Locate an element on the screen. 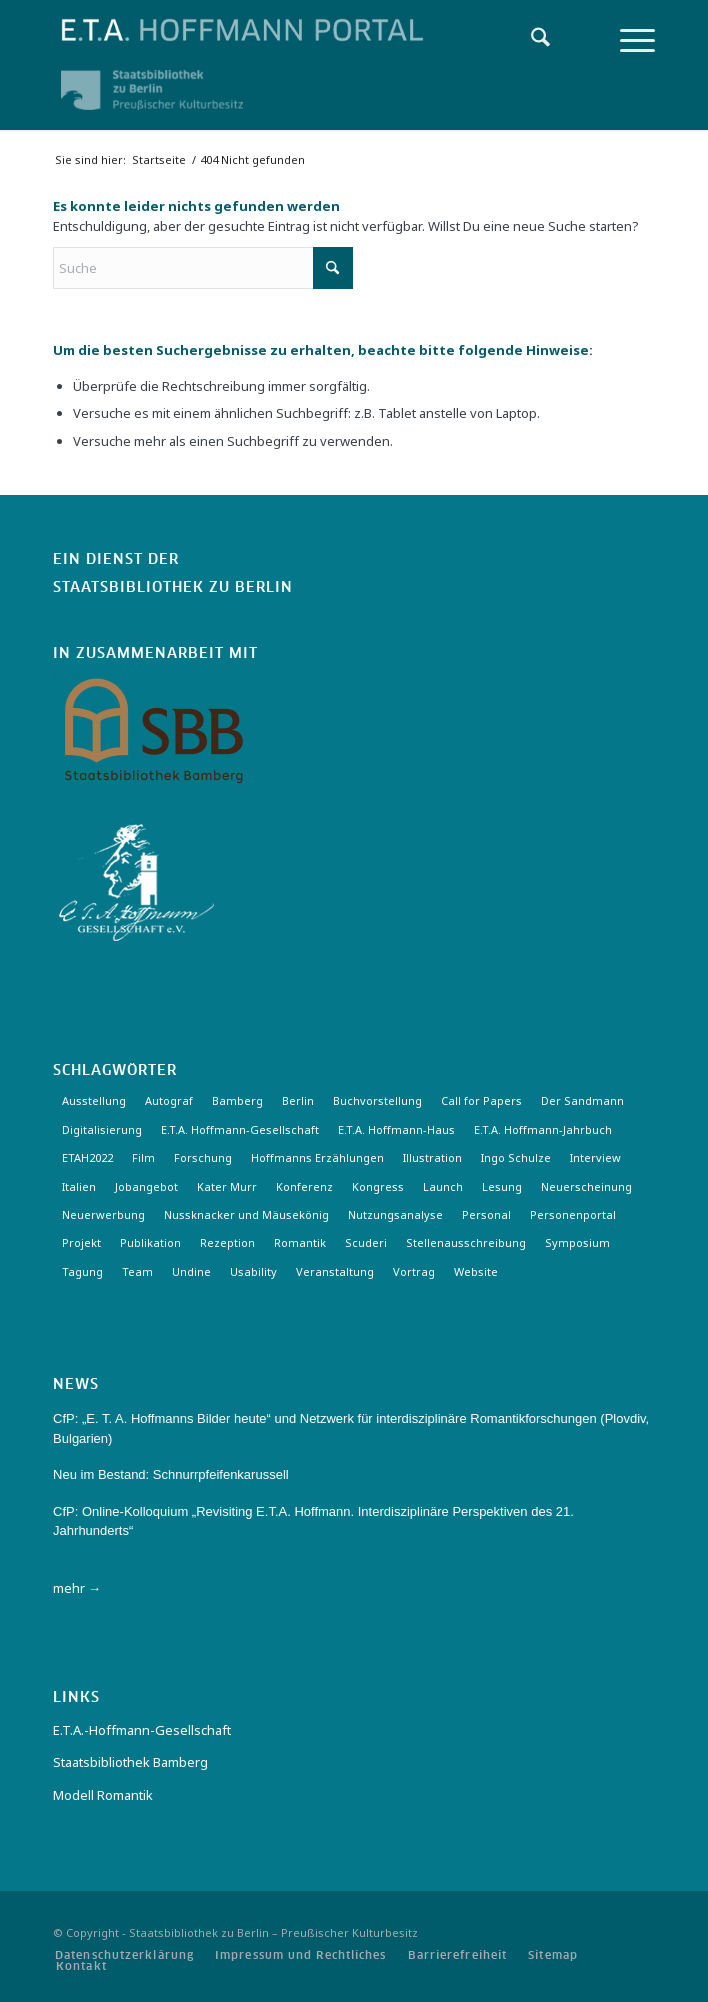  mehr → is located at coordinates (77, 1588).